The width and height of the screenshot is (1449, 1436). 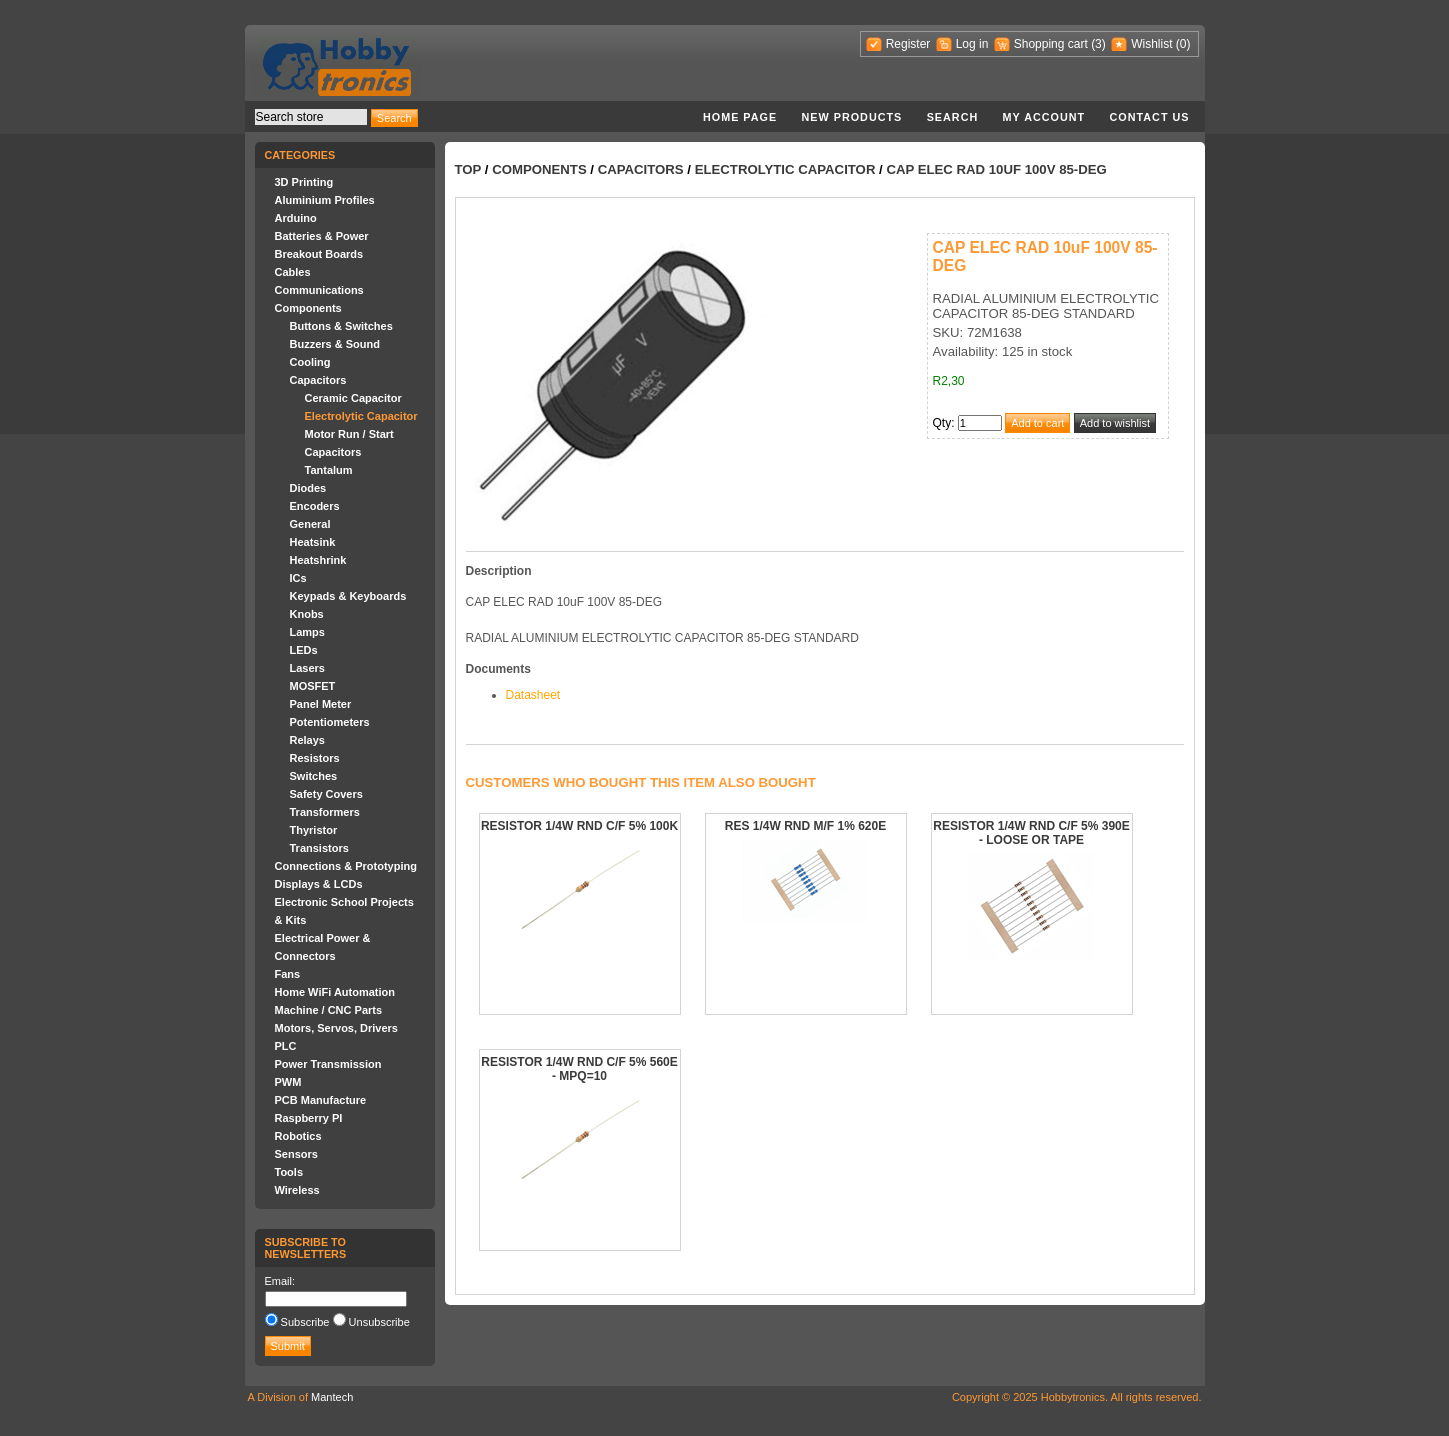 What do you see at coordinates (308, 308) in the screenshot?
I see `Components` at bounding box center [308, 308].